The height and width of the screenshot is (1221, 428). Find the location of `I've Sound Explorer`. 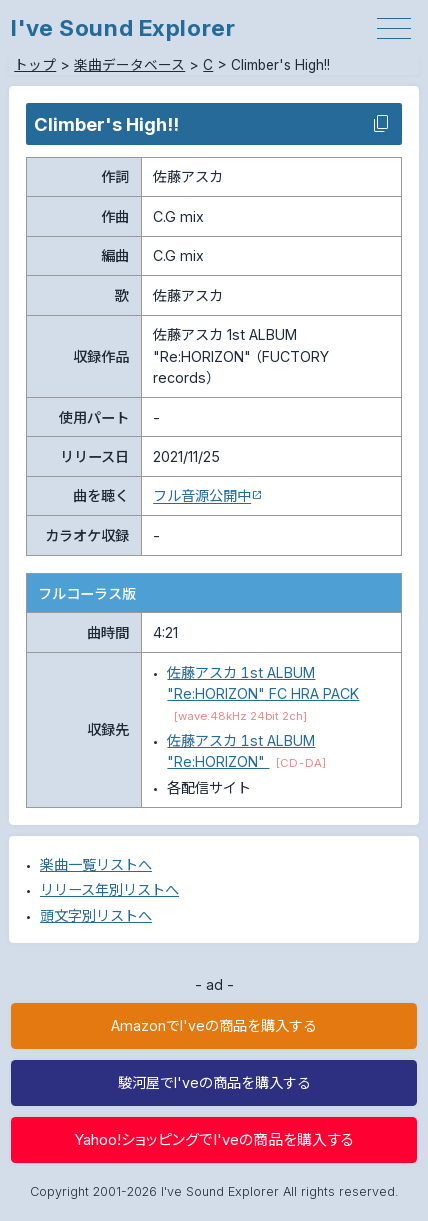

I've Sound Explorer is located at coordinates (123, 28).